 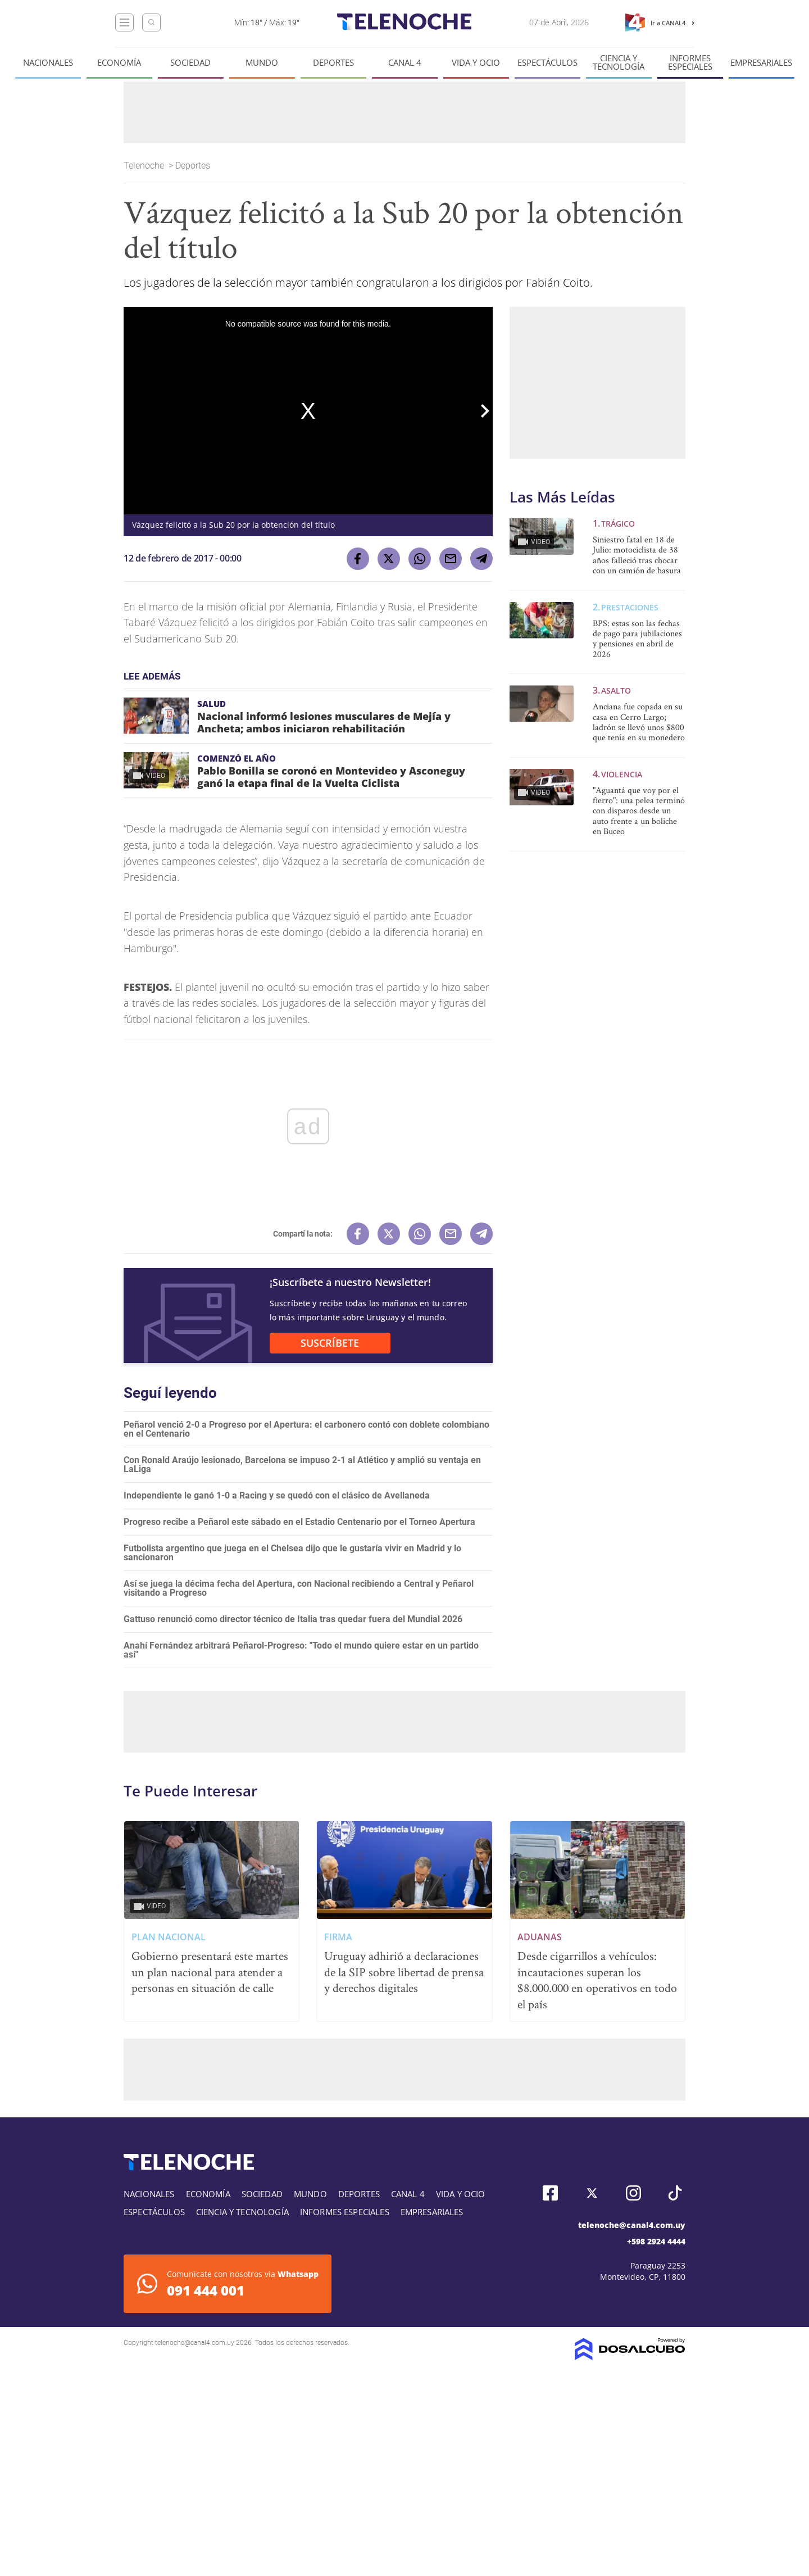 I want to click on telenoche@canal4.com.uy, so click(x=631, y=2225).